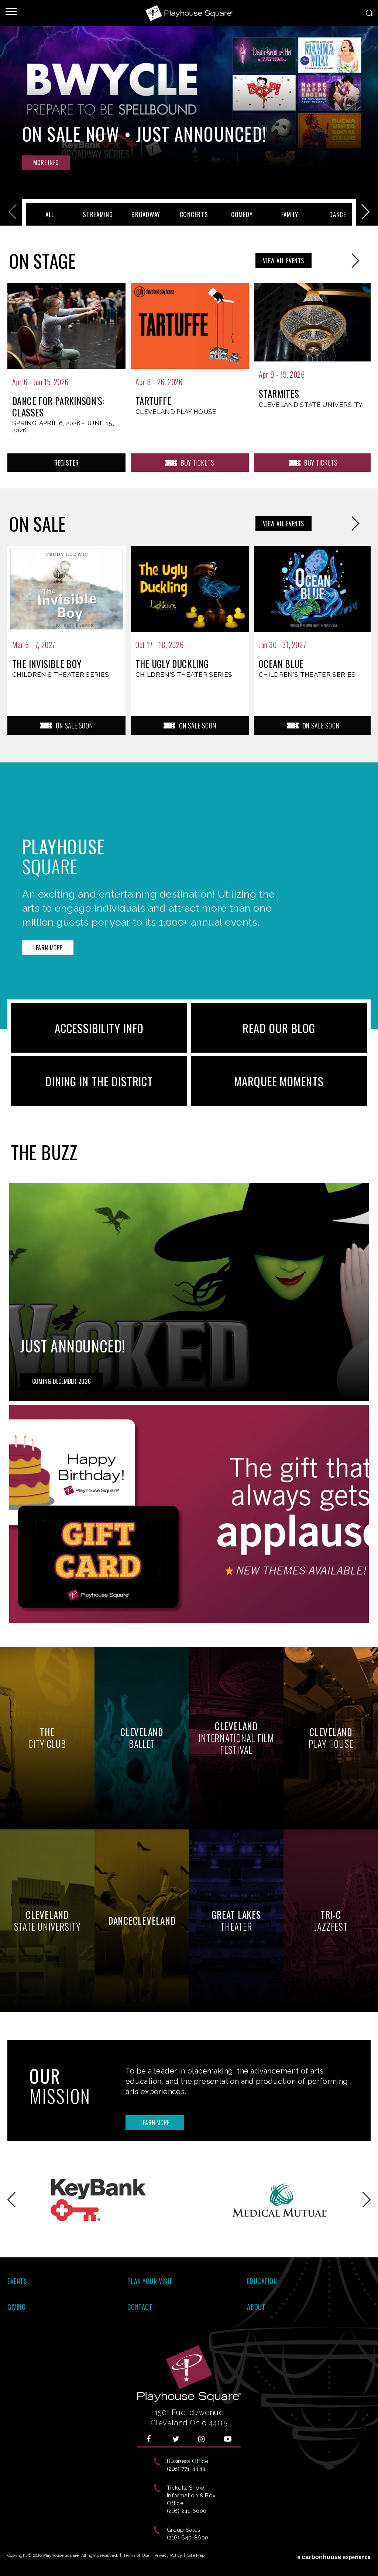 The height and width of the screenshot is (2576, 378). What do you see at coordinates (262, 2281) in the screenshot?
I see `Education` at bounding box center [262, 2281].